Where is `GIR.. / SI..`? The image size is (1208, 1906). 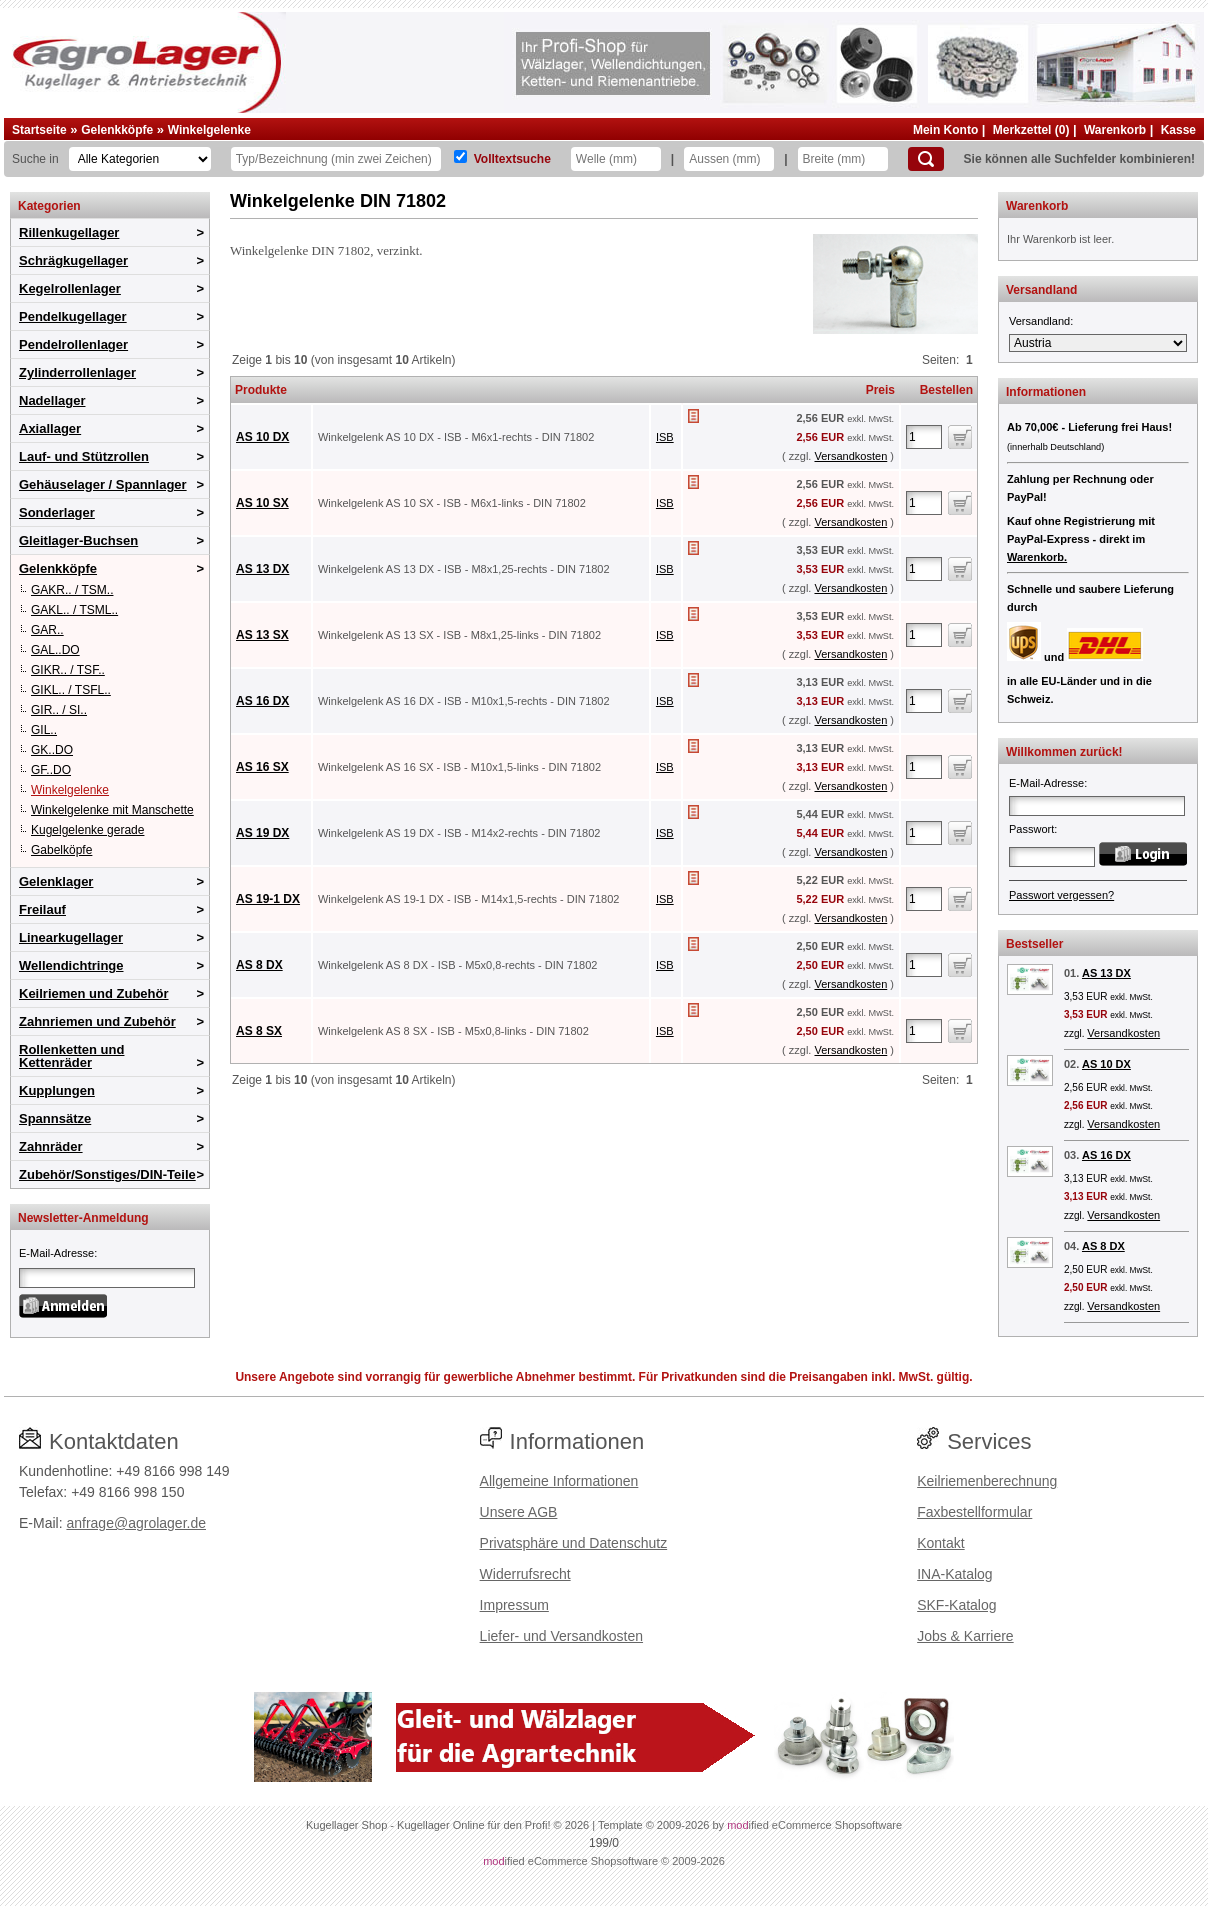 GIR.. / SI.. is located at coordinates (59, 710).